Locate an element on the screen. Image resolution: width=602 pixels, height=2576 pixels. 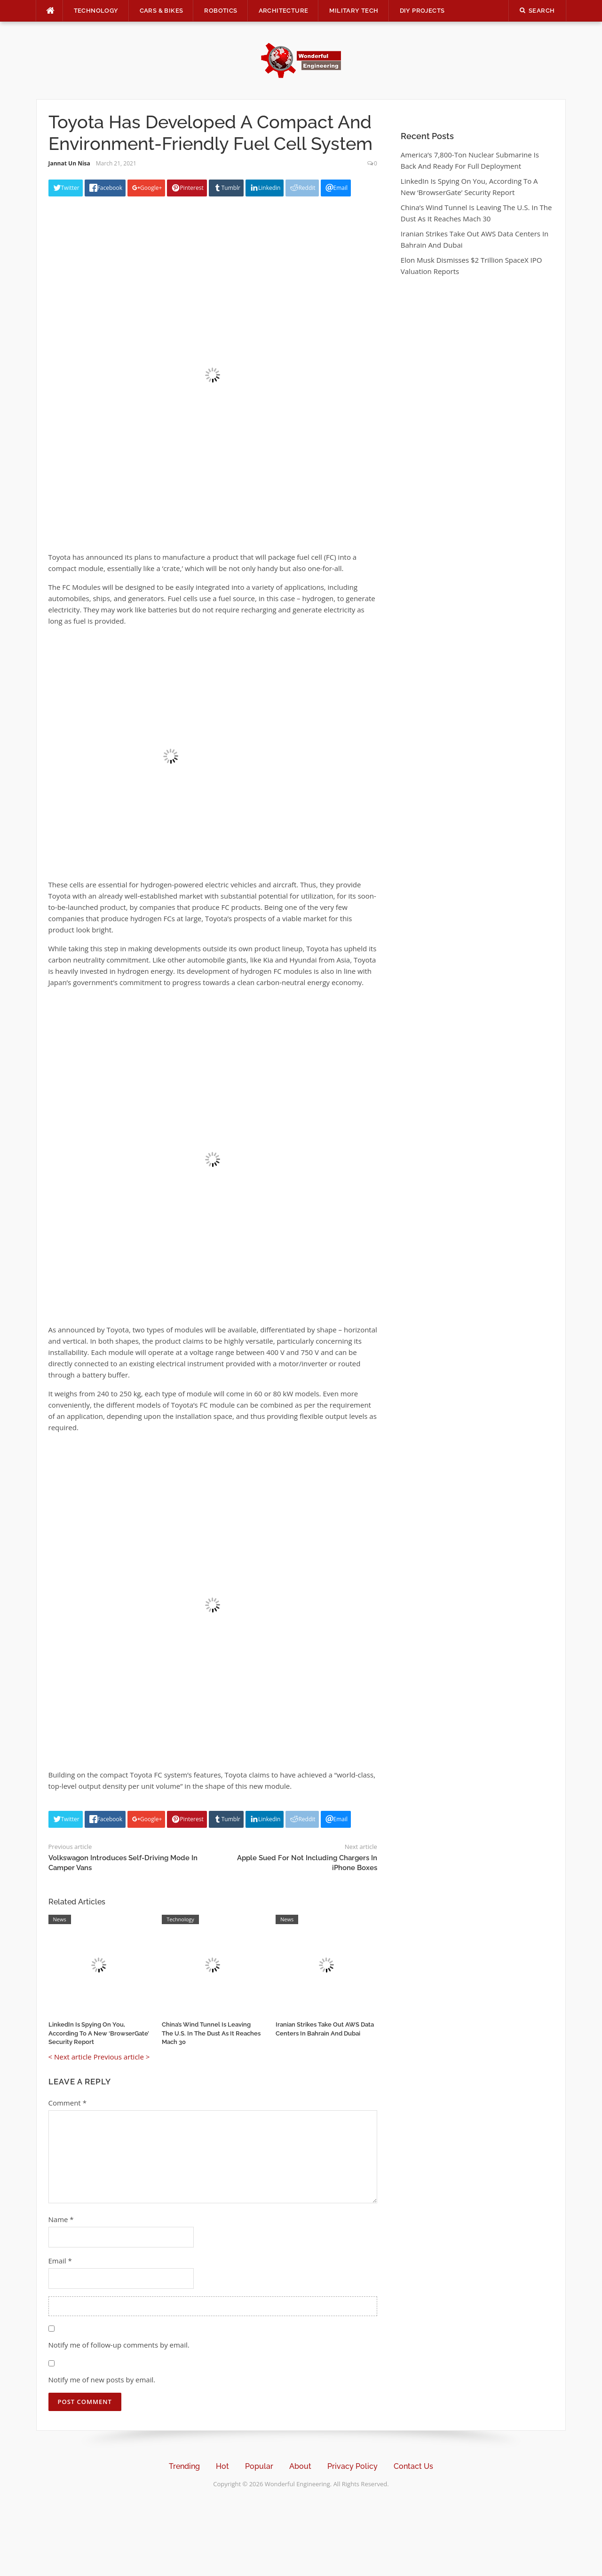
DIY Projects is located at coordinates (422, 10).